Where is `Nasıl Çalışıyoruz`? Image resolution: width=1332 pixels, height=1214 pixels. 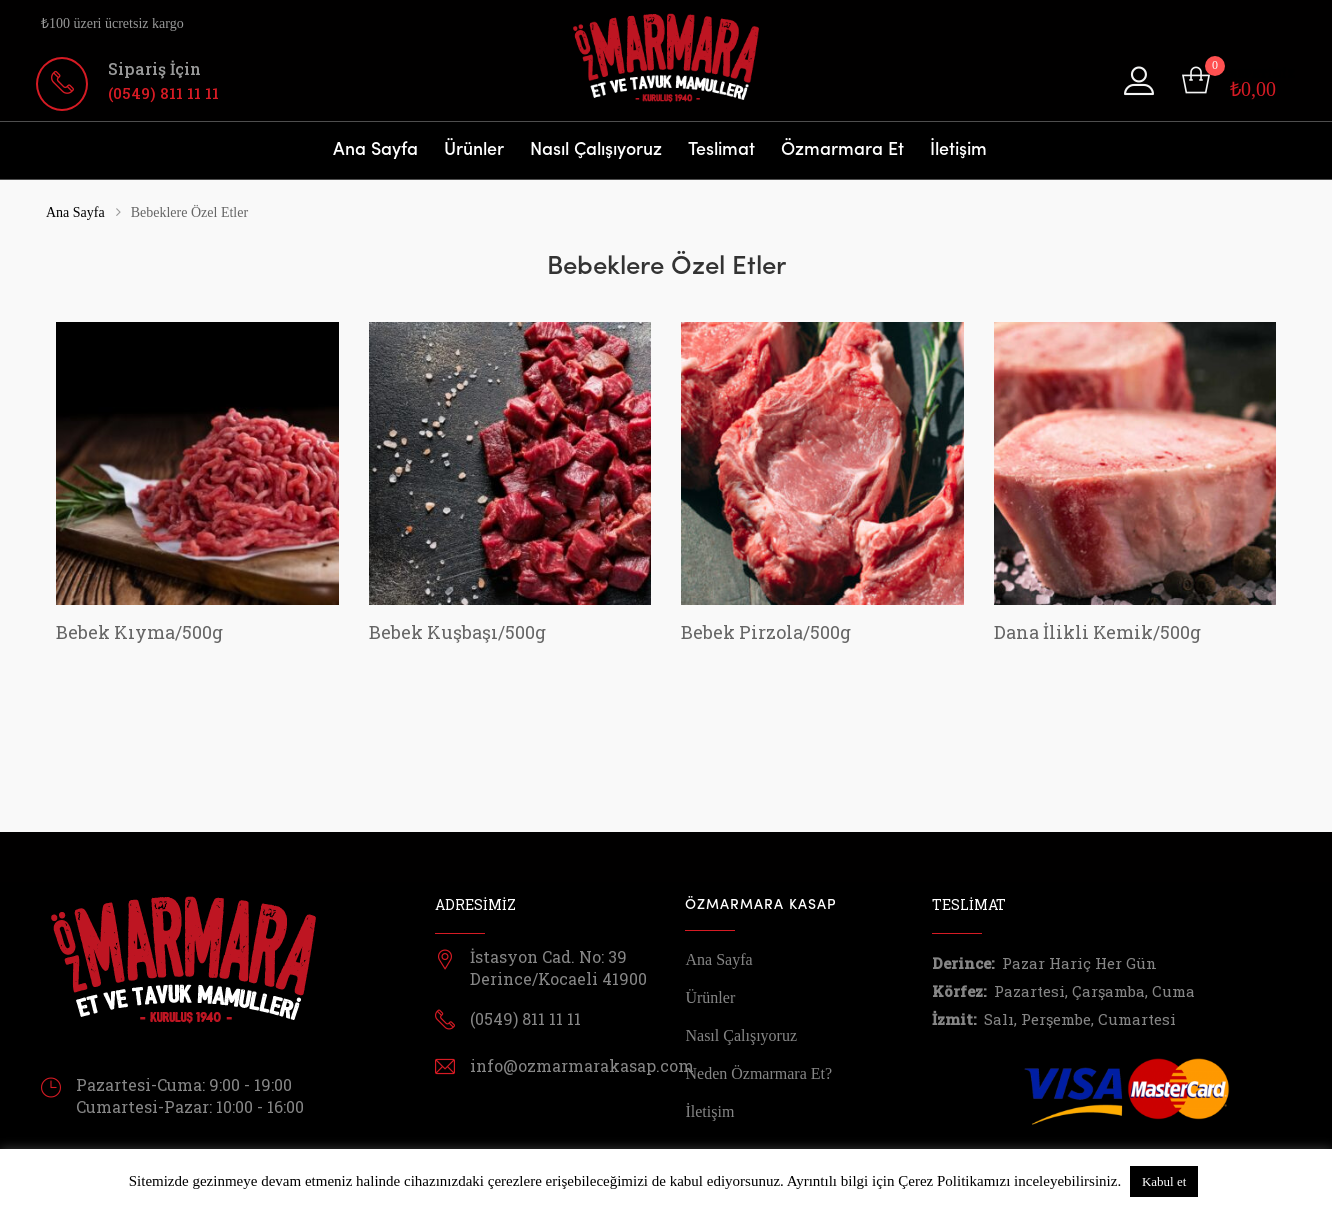
Nasıl Çalışıyoruz is located at coordinates (596, 150).